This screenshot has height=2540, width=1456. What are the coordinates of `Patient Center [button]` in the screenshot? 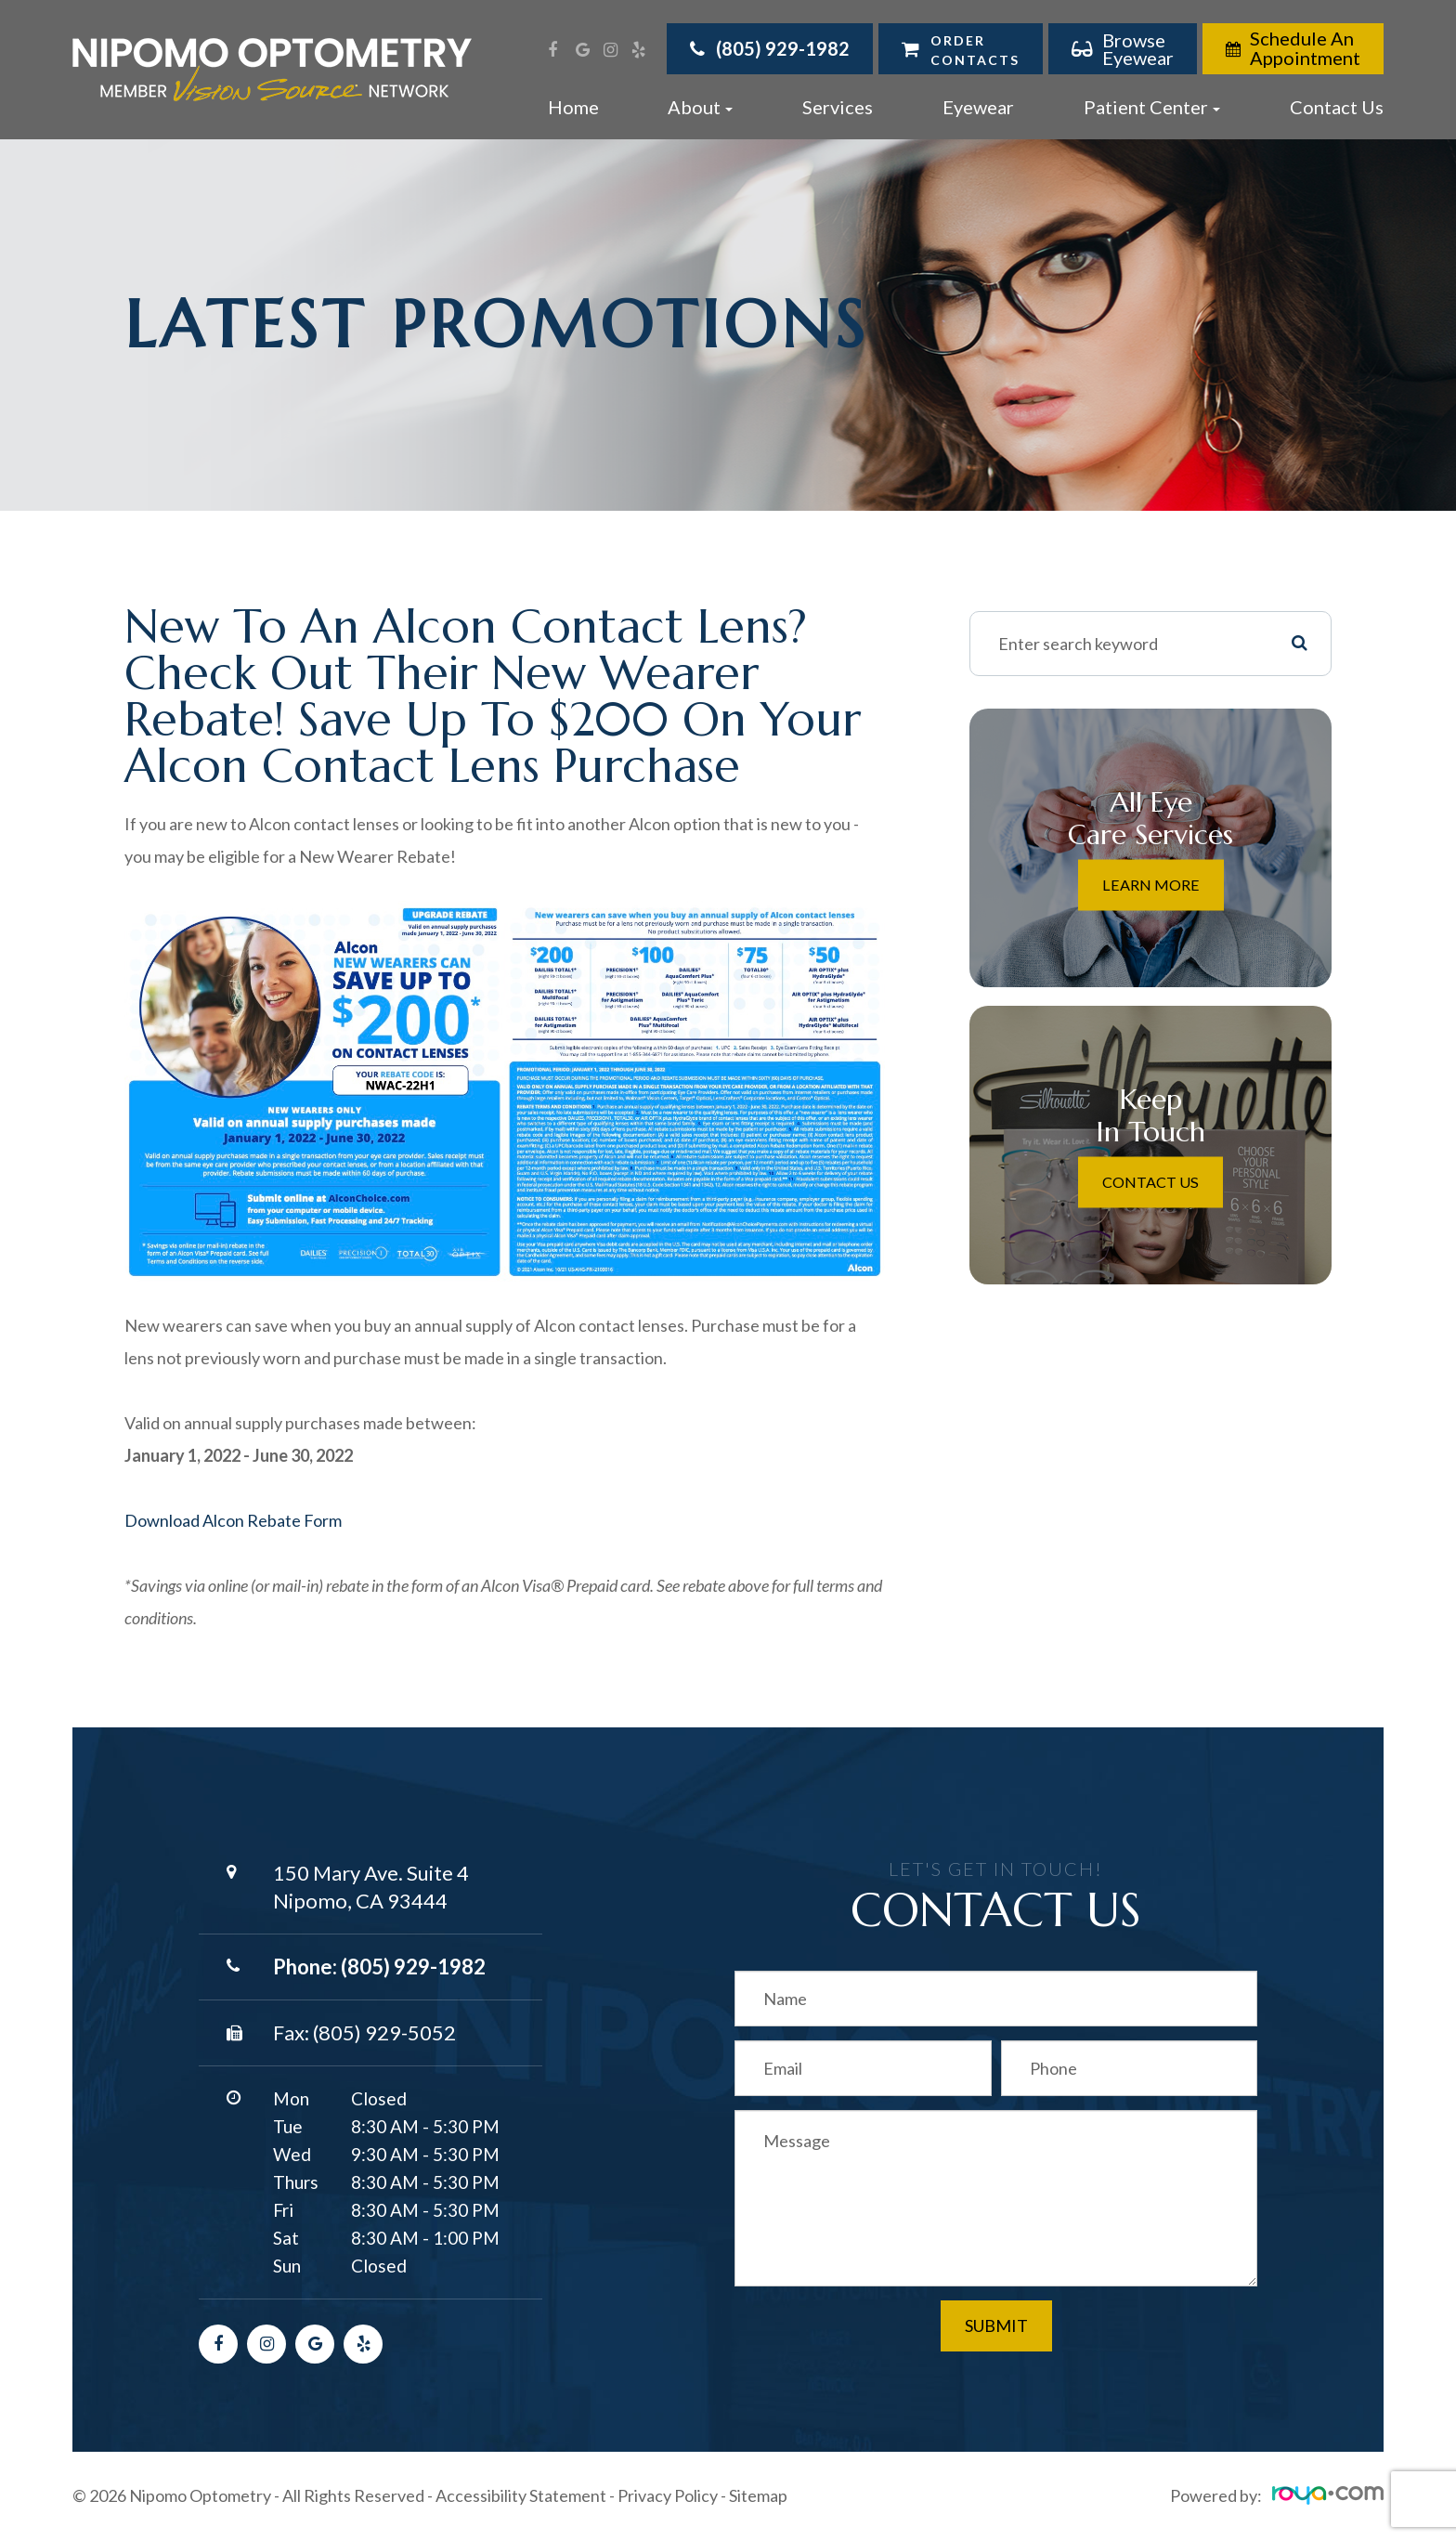 It's located at (1152, 107).